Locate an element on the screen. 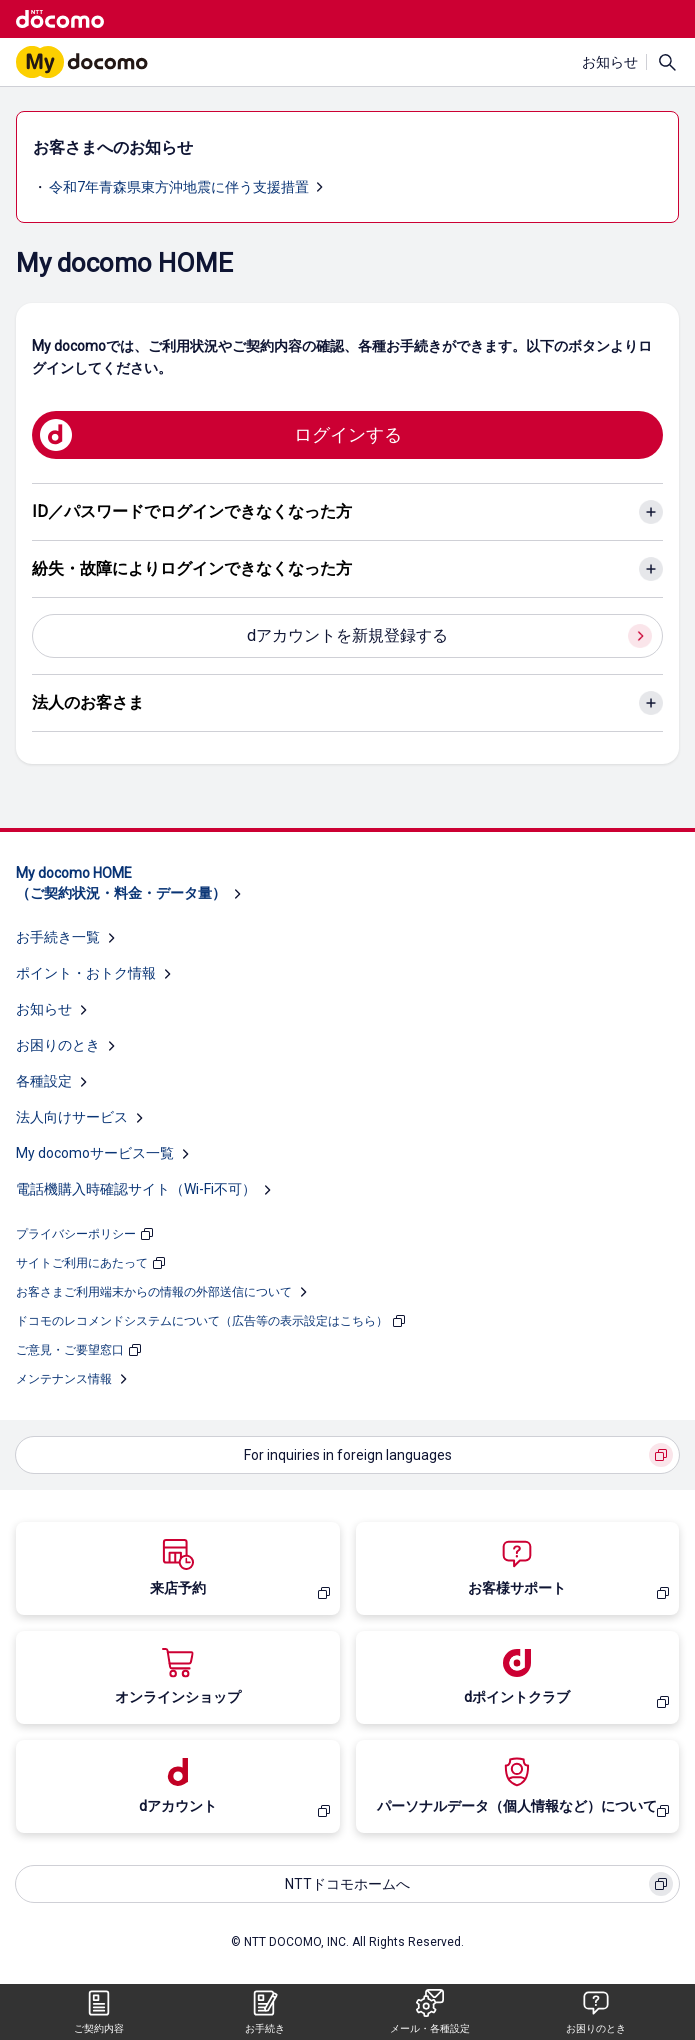  お困りのとき is located at coordinates (58, 1045).